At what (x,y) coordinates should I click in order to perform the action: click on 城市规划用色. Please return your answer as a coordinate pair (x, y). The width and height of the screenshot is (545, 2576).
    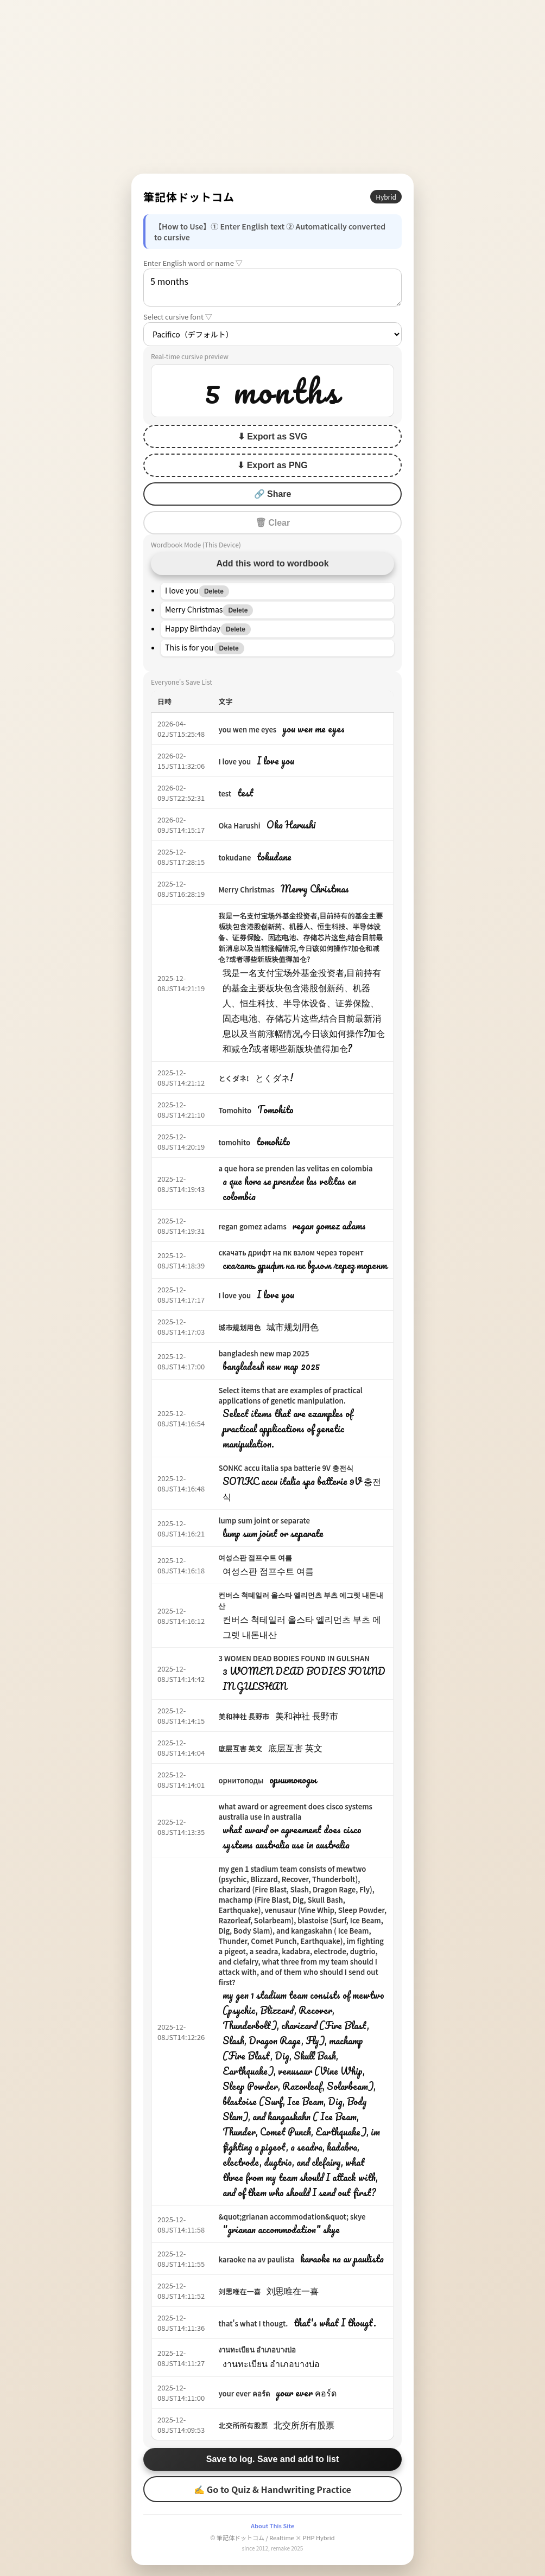
    Looking at the image, I should click on (239, 1327).